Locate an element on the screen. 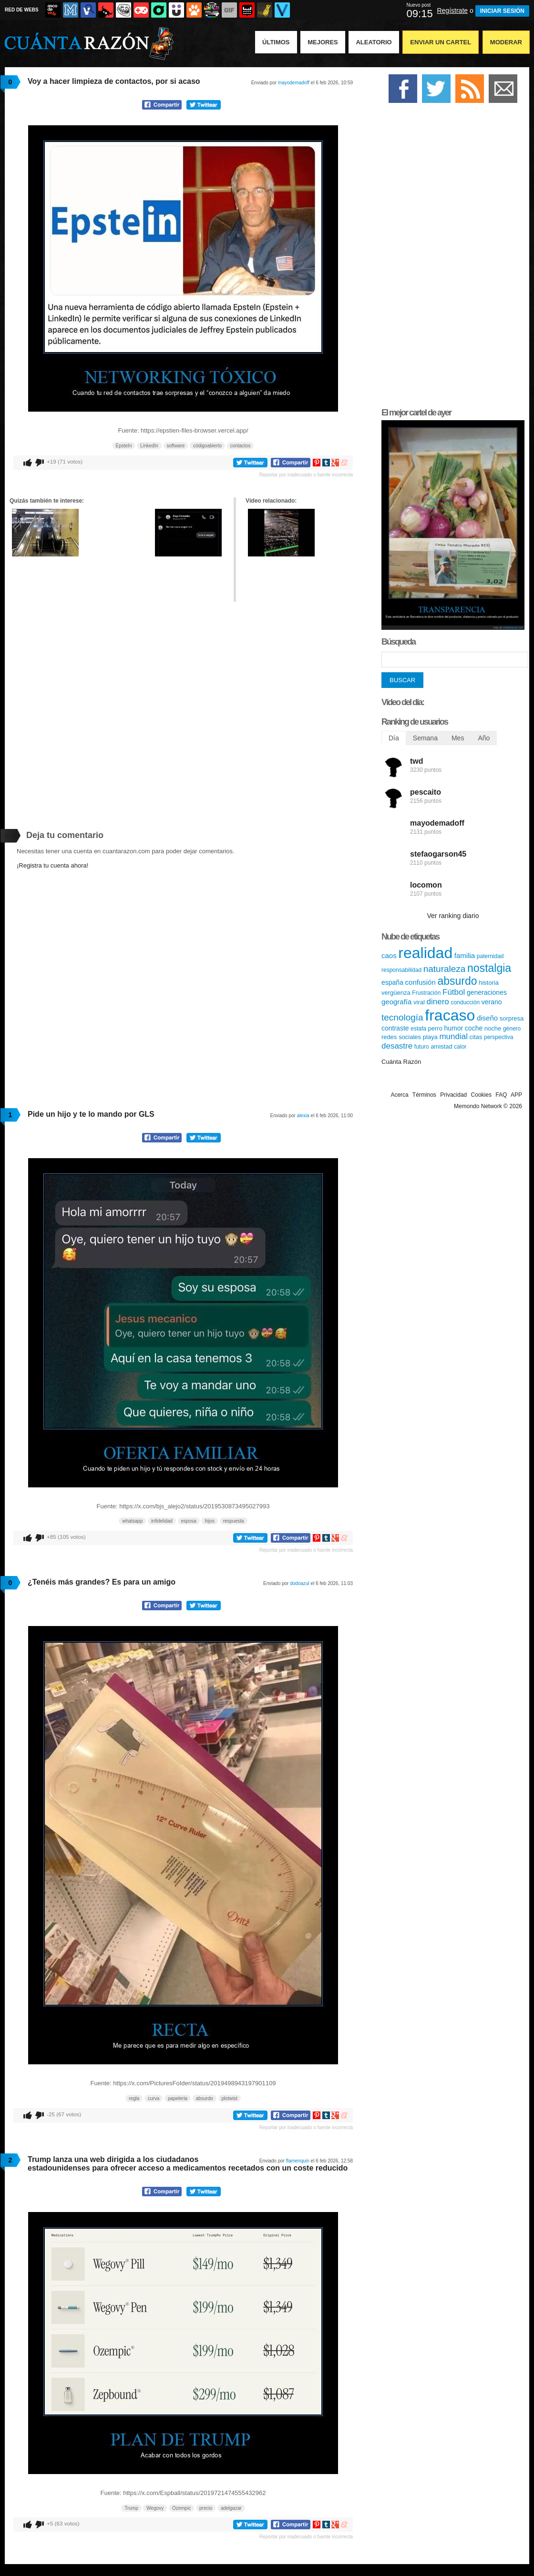 The image size is (534, 2576). Mejores is located at coordinates (323, 42).